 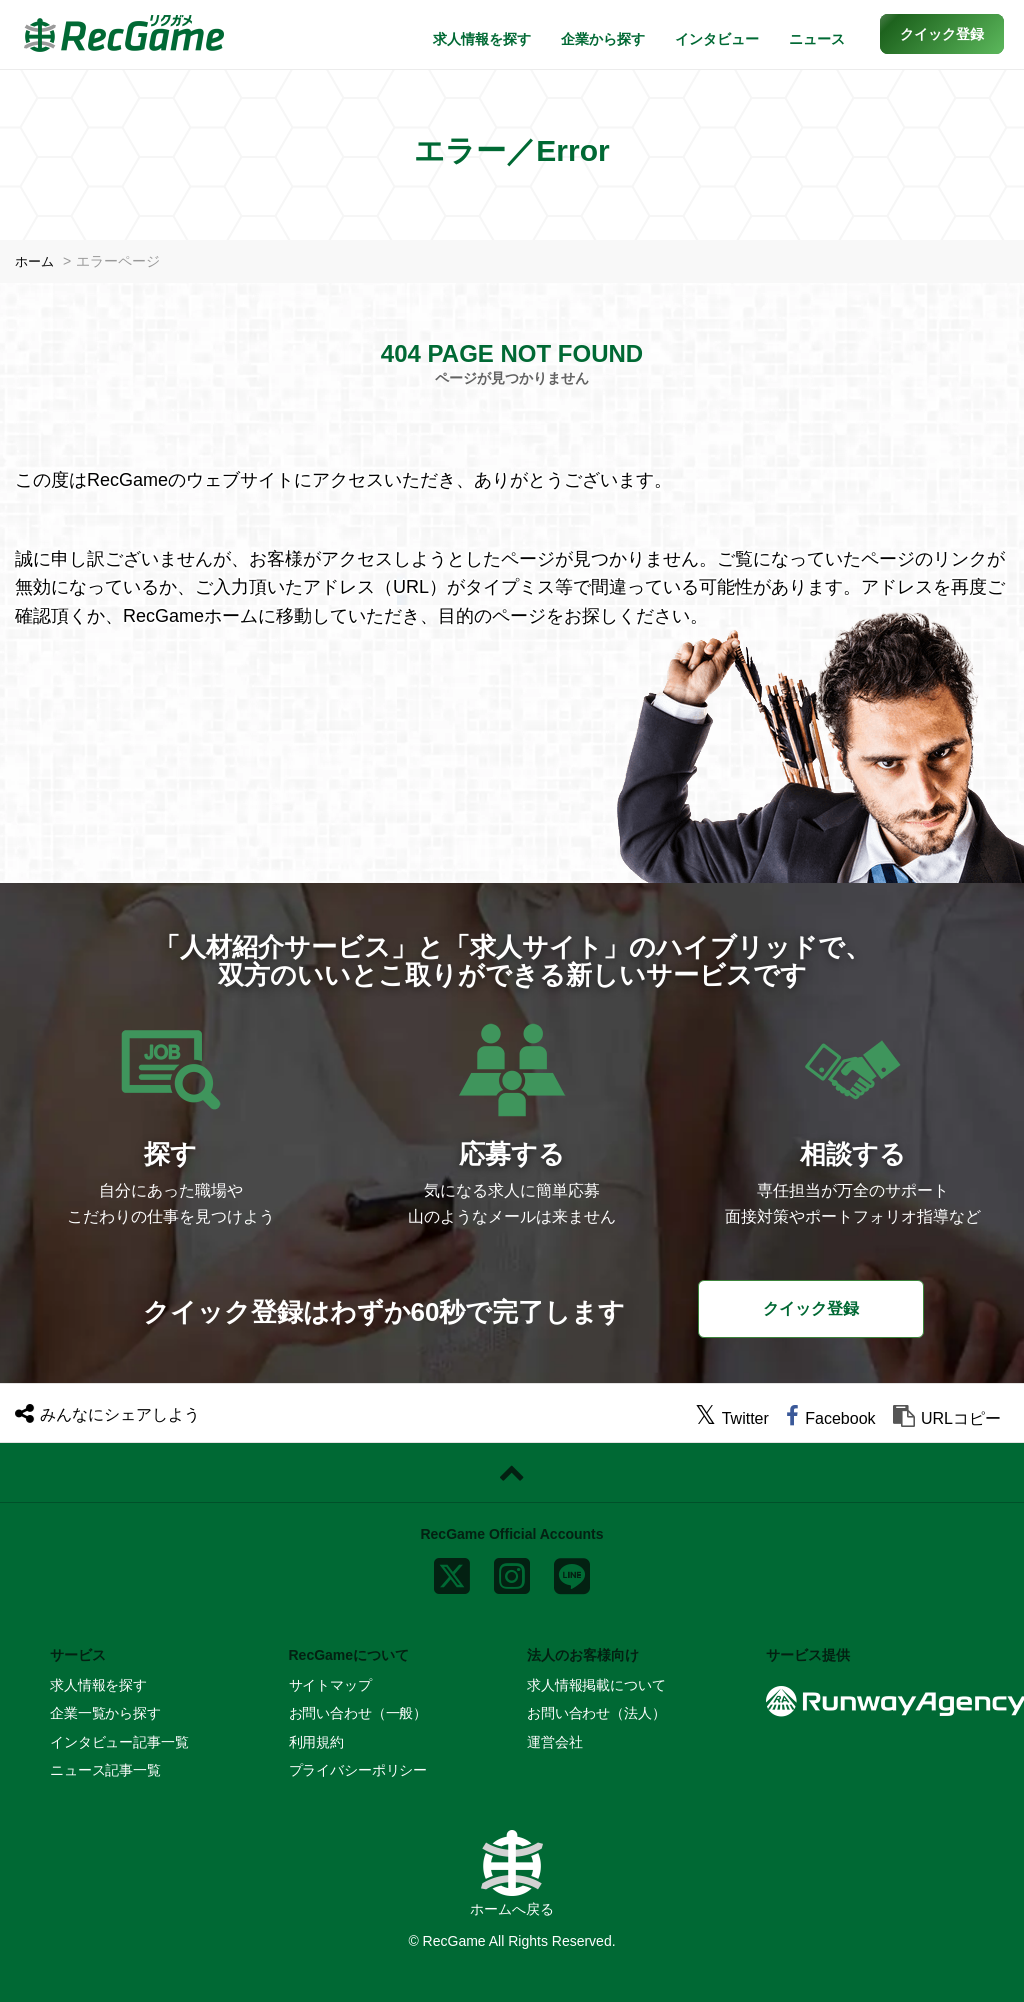 I want to click on 運営会社, so click(x=554, y=1742).